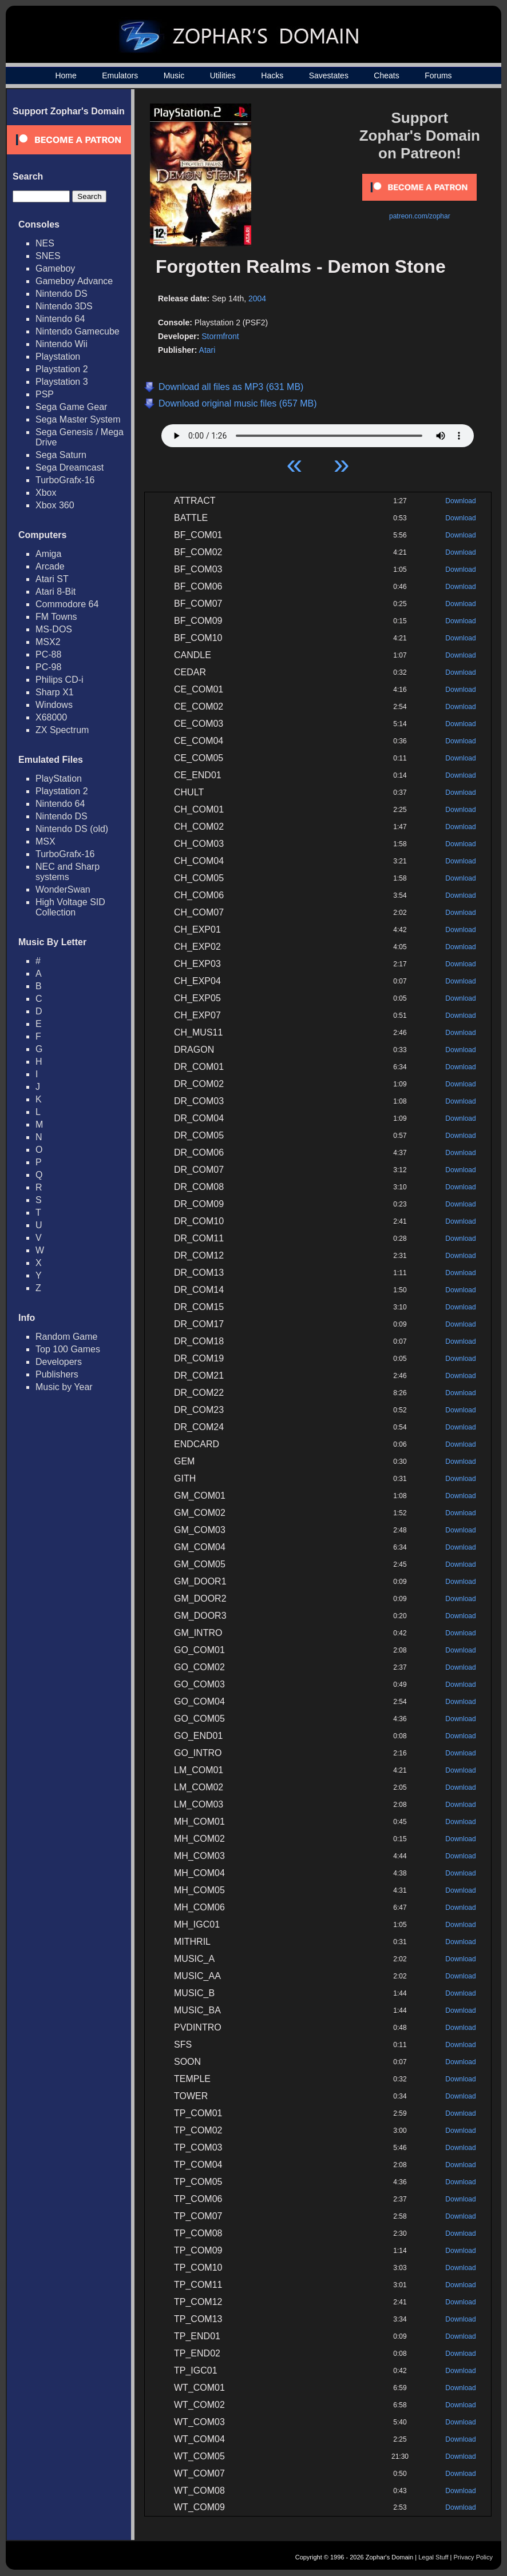 The width and height of the screenshot is (507, 2576). Describe the element at coordinates (328, 75) in the screenshot. I see `Savestates` at that location.